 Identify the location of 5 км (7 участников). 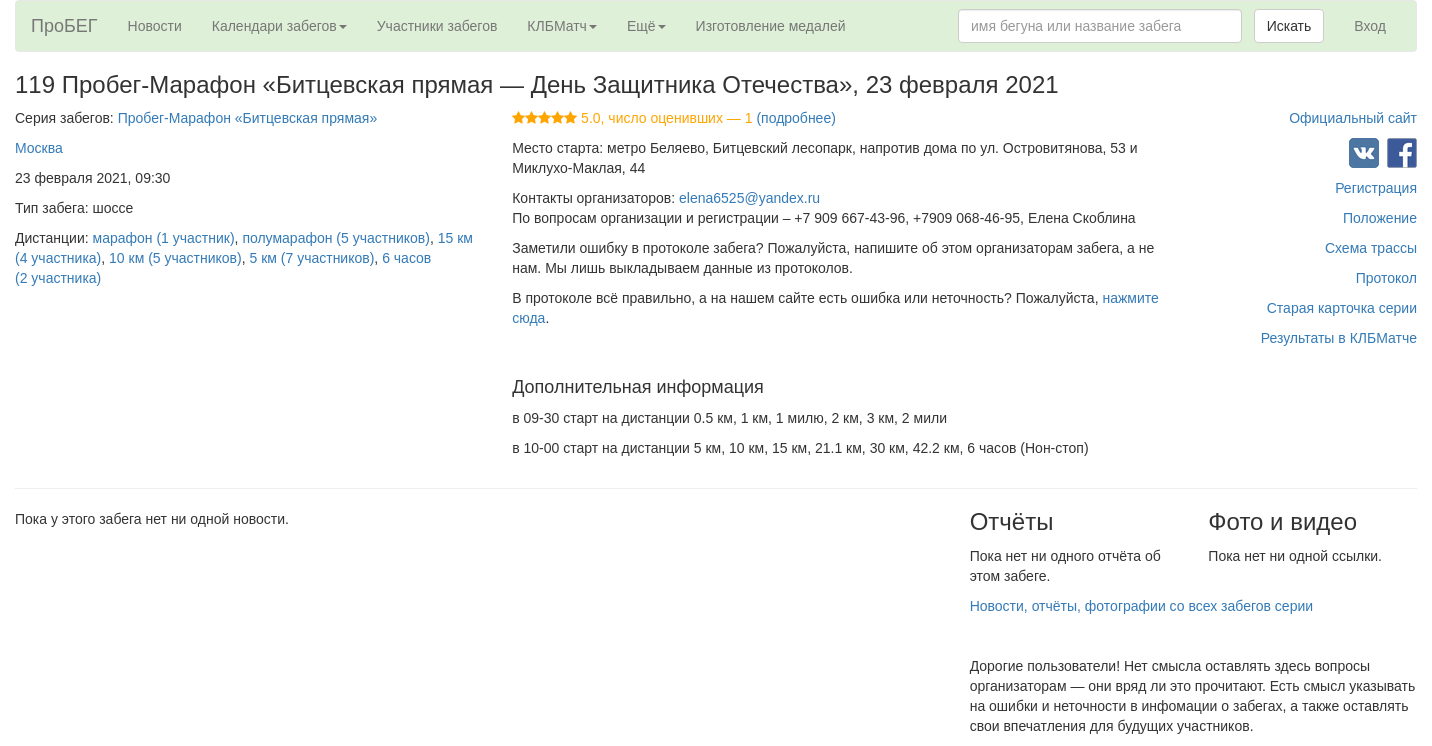
(311, 258).